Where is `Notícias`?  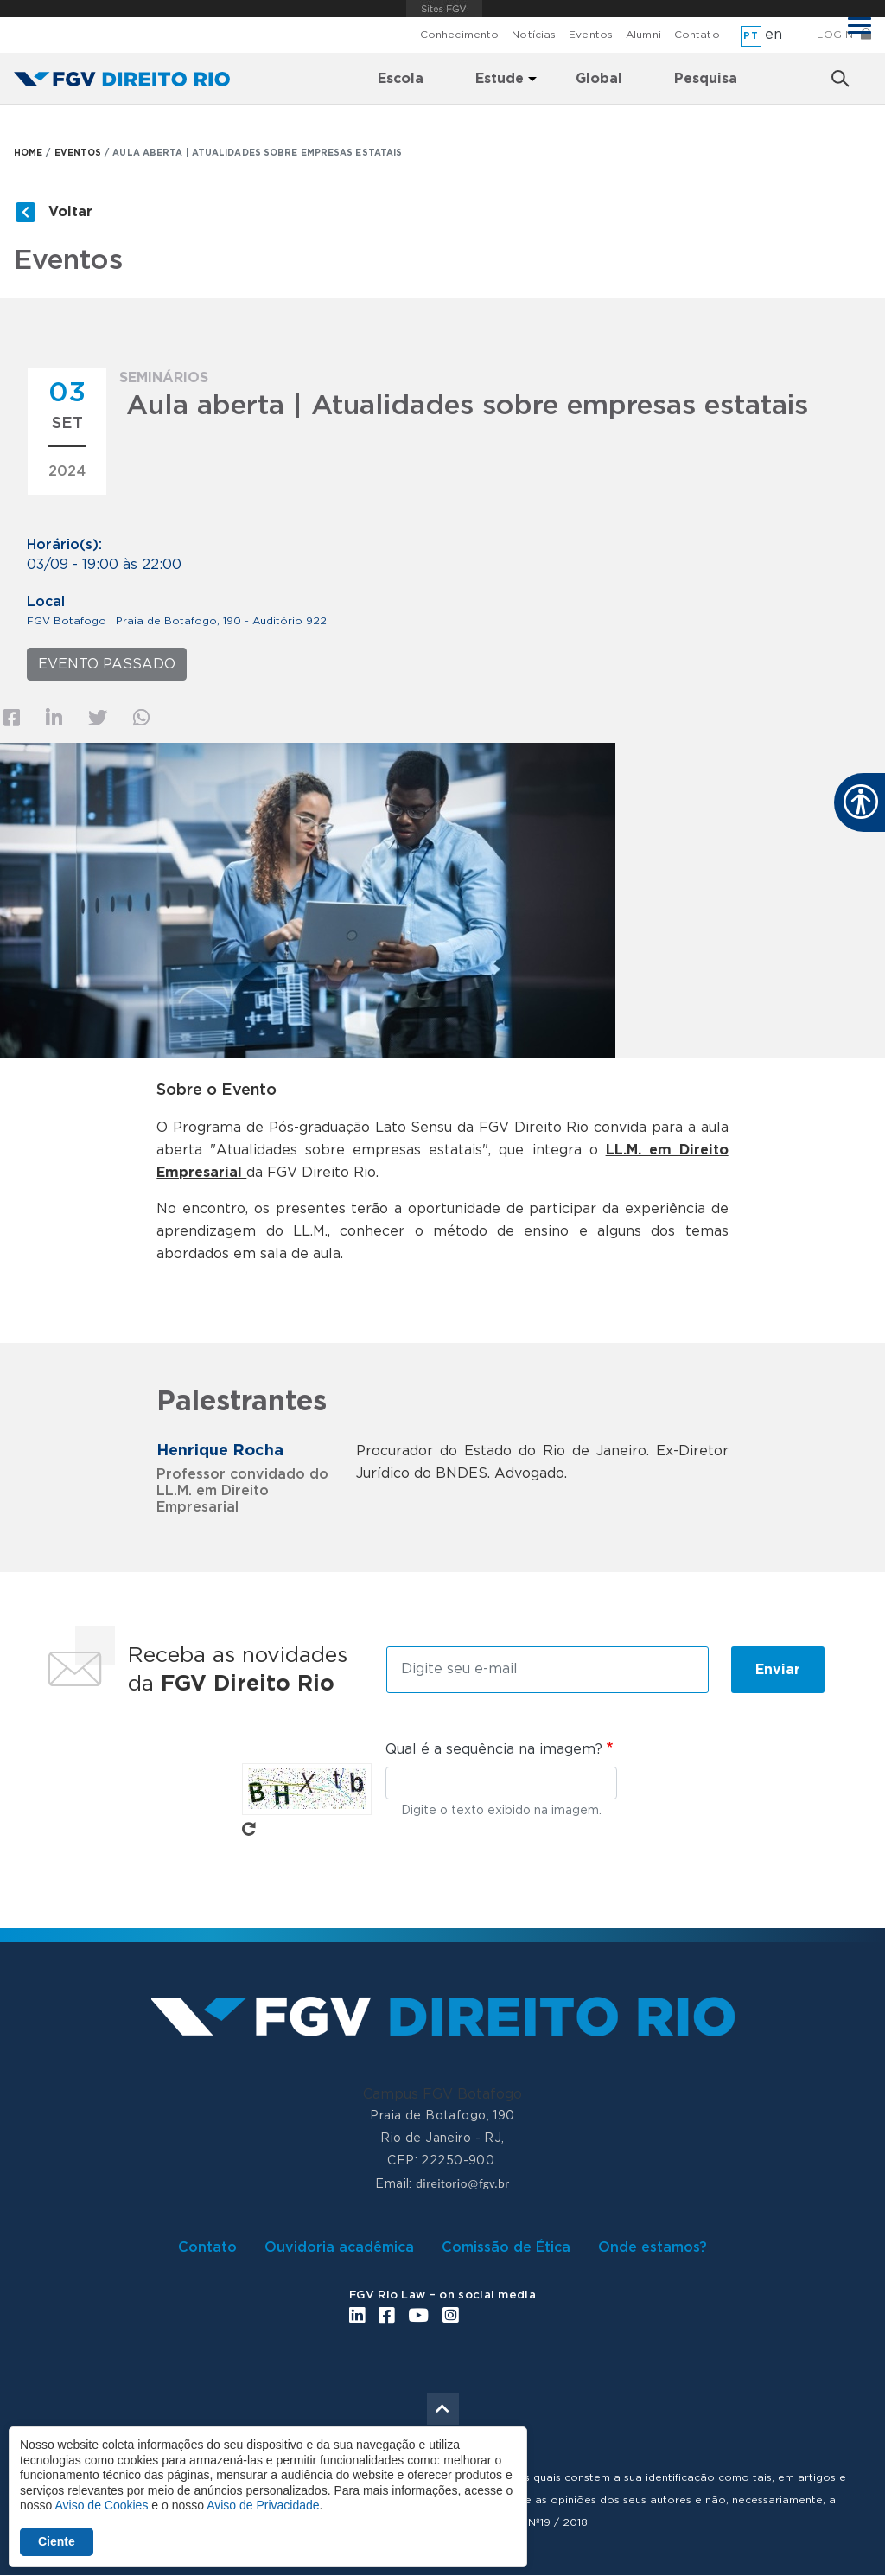 Notícias is located at coordinates (534, 34).